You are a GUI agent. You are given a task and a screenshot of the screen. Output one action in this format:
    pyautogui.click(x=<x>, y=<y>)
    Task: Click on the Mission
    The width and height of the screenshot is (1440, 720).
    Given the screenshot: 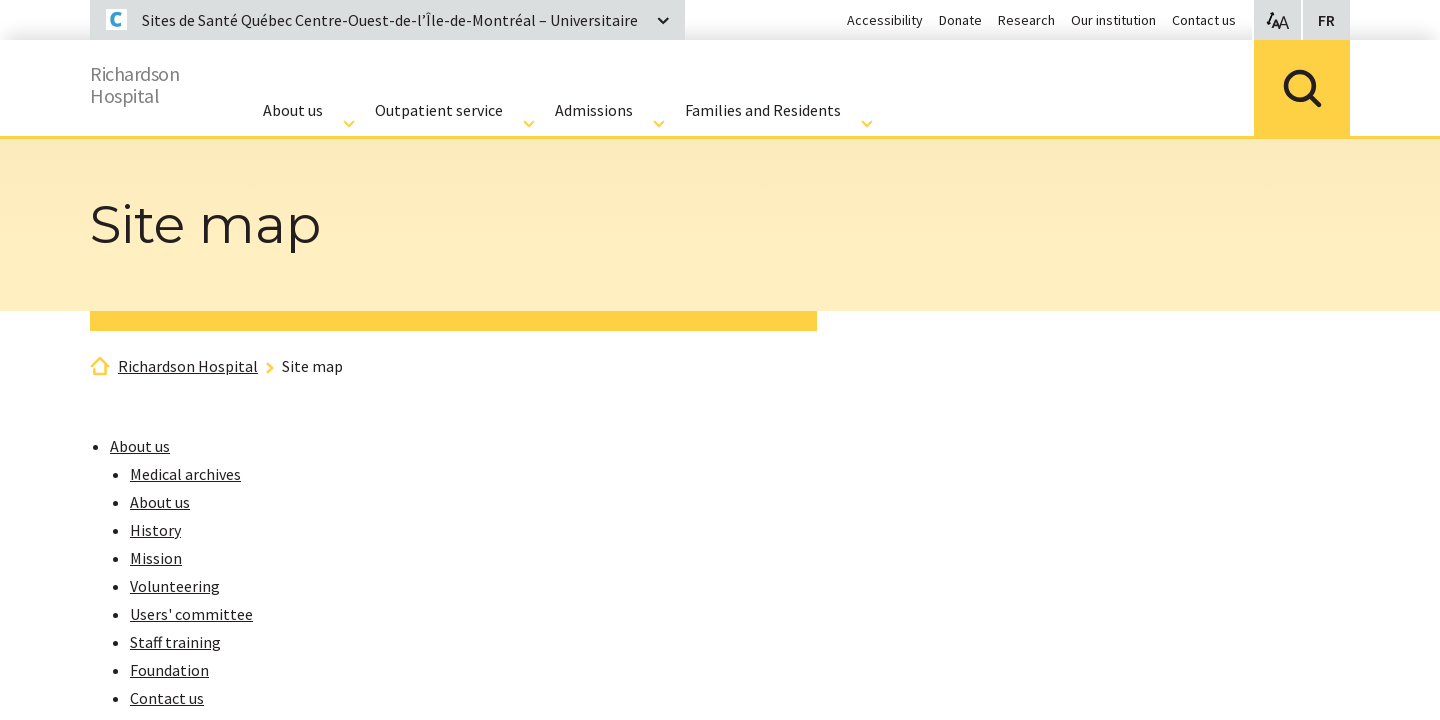 What is the action you would take?
    pyautogui.click(x=156, y=558)
    